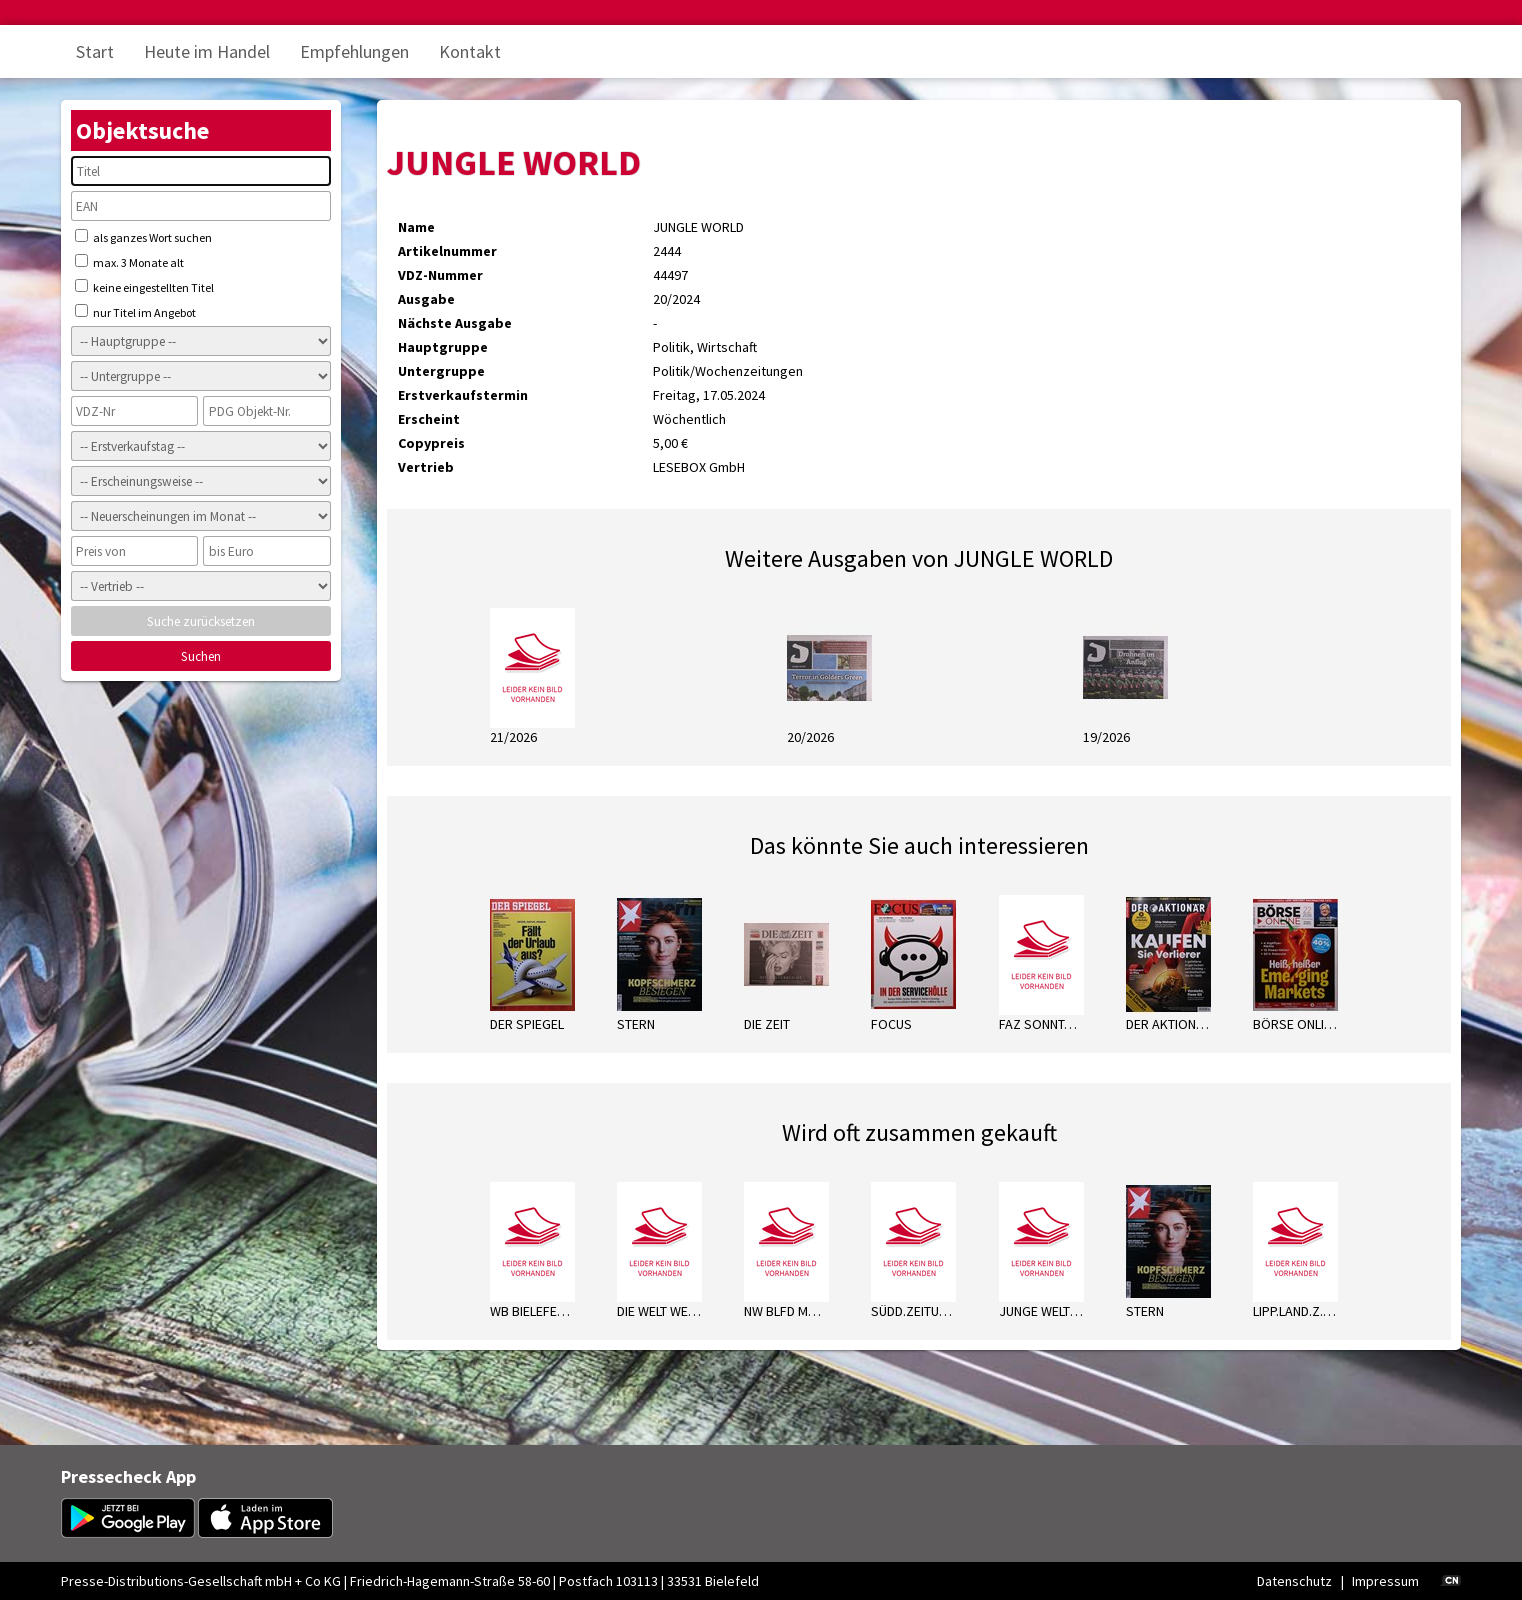 The width and height of the screenshot is (1522, 1600). I want to click on Nächste Ausgabe, so click(455, 323).